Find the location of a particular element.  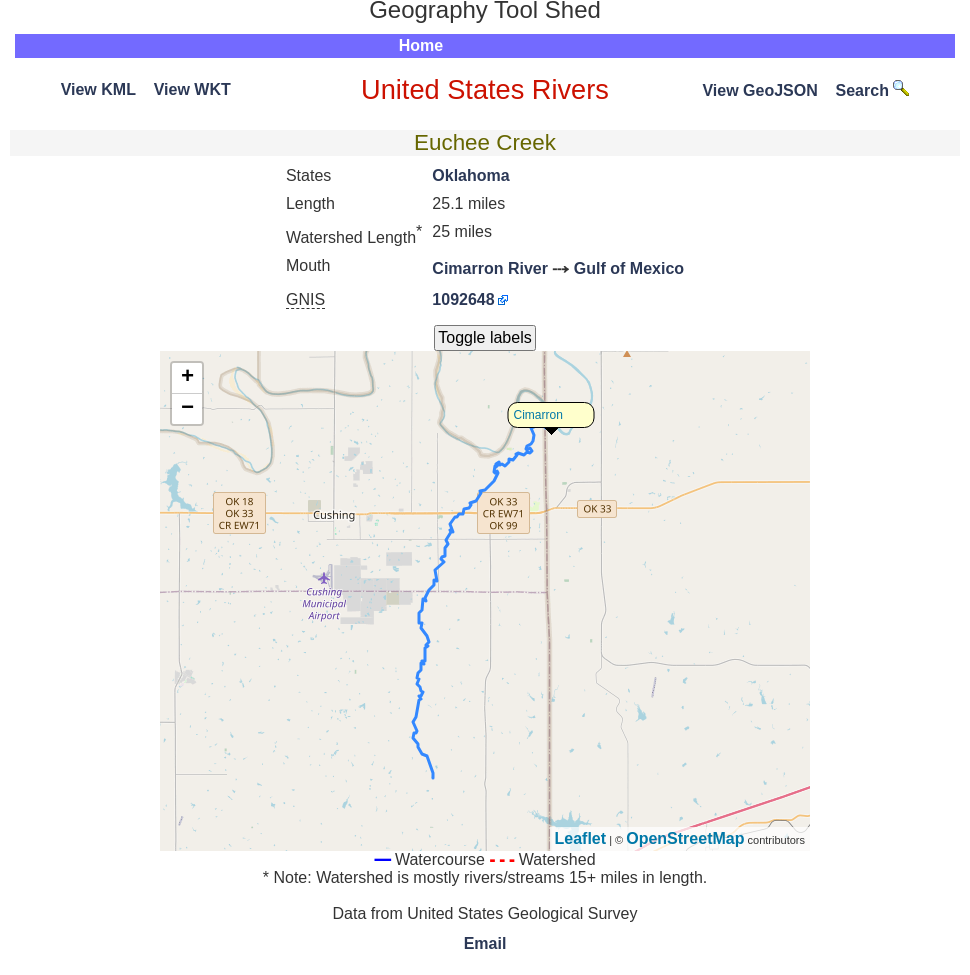

Home is located at coordinates (421, 45).